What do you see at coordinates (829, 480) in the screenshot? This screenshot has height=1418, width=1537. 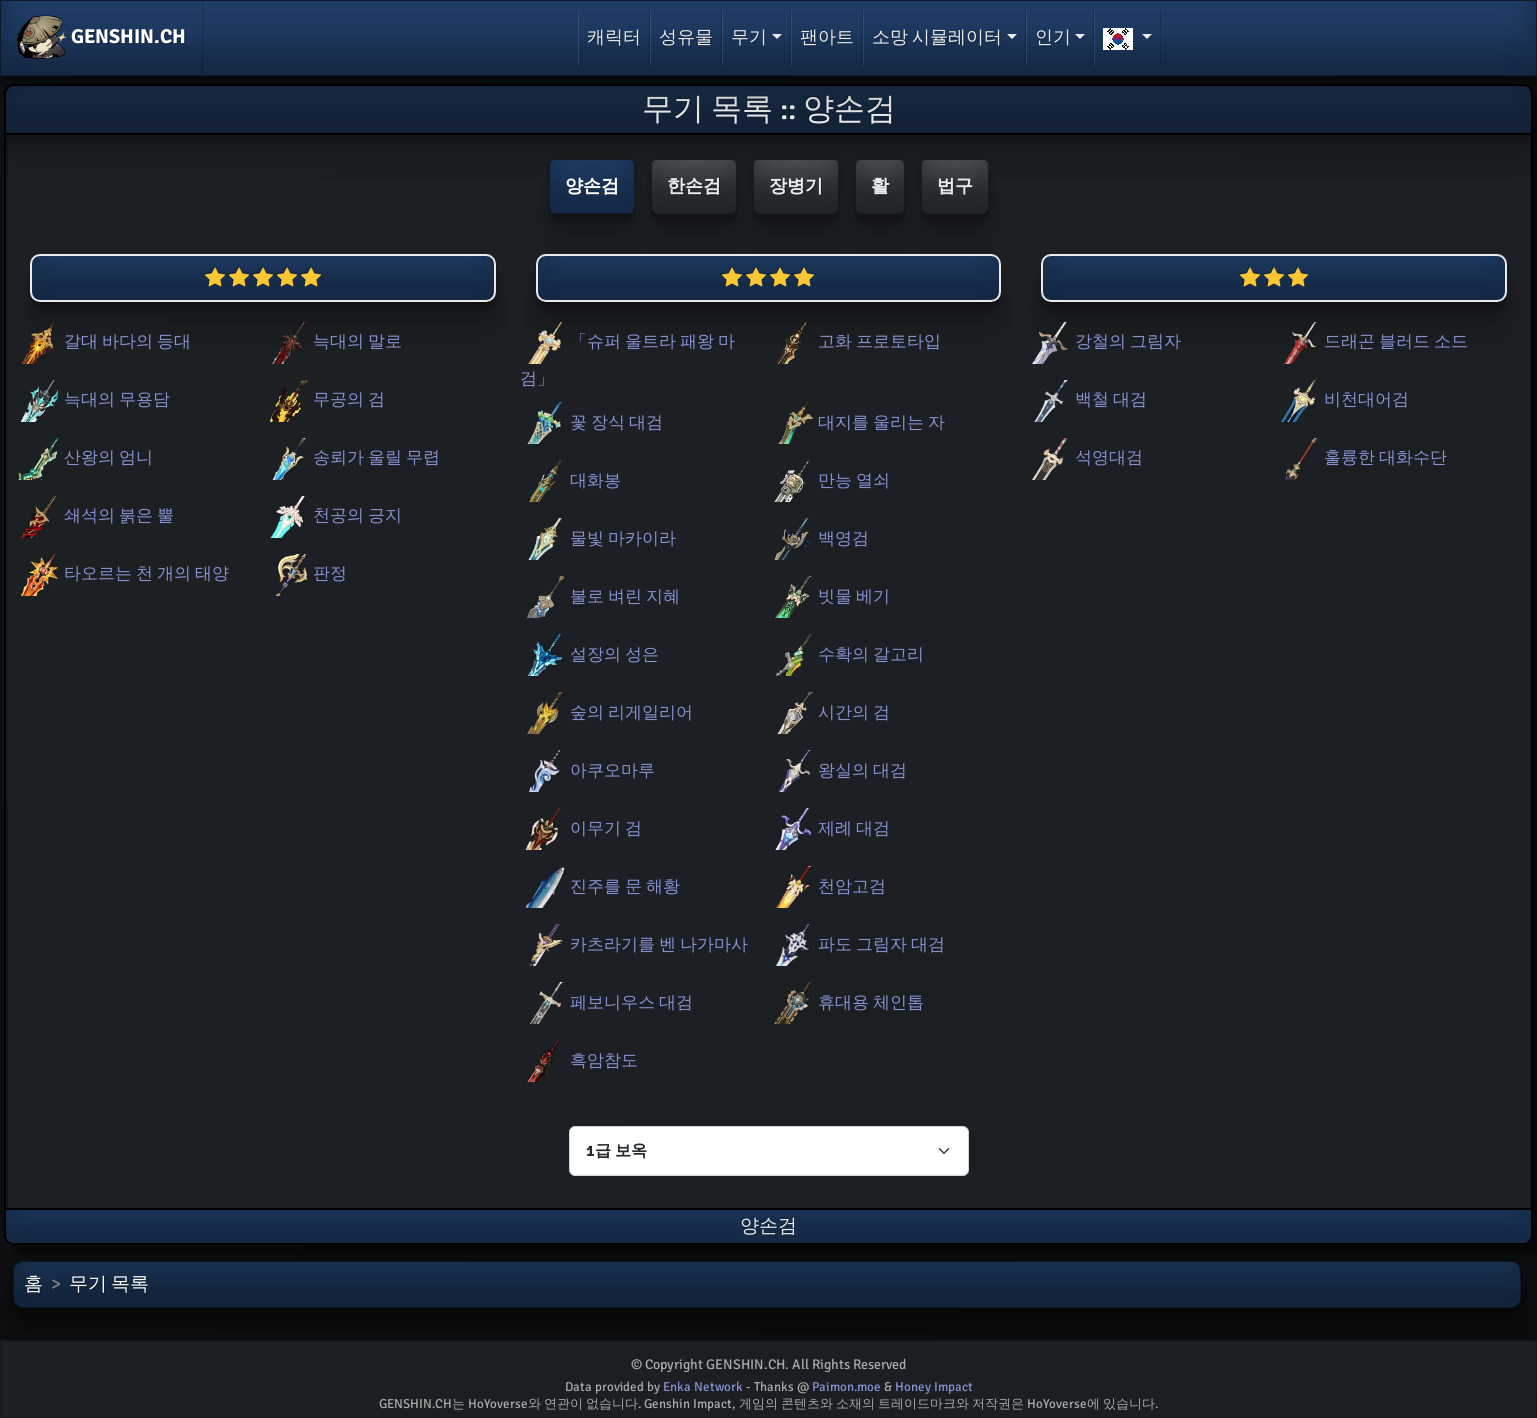 I see `만능 열쇠` at bounding box center [829, 480].